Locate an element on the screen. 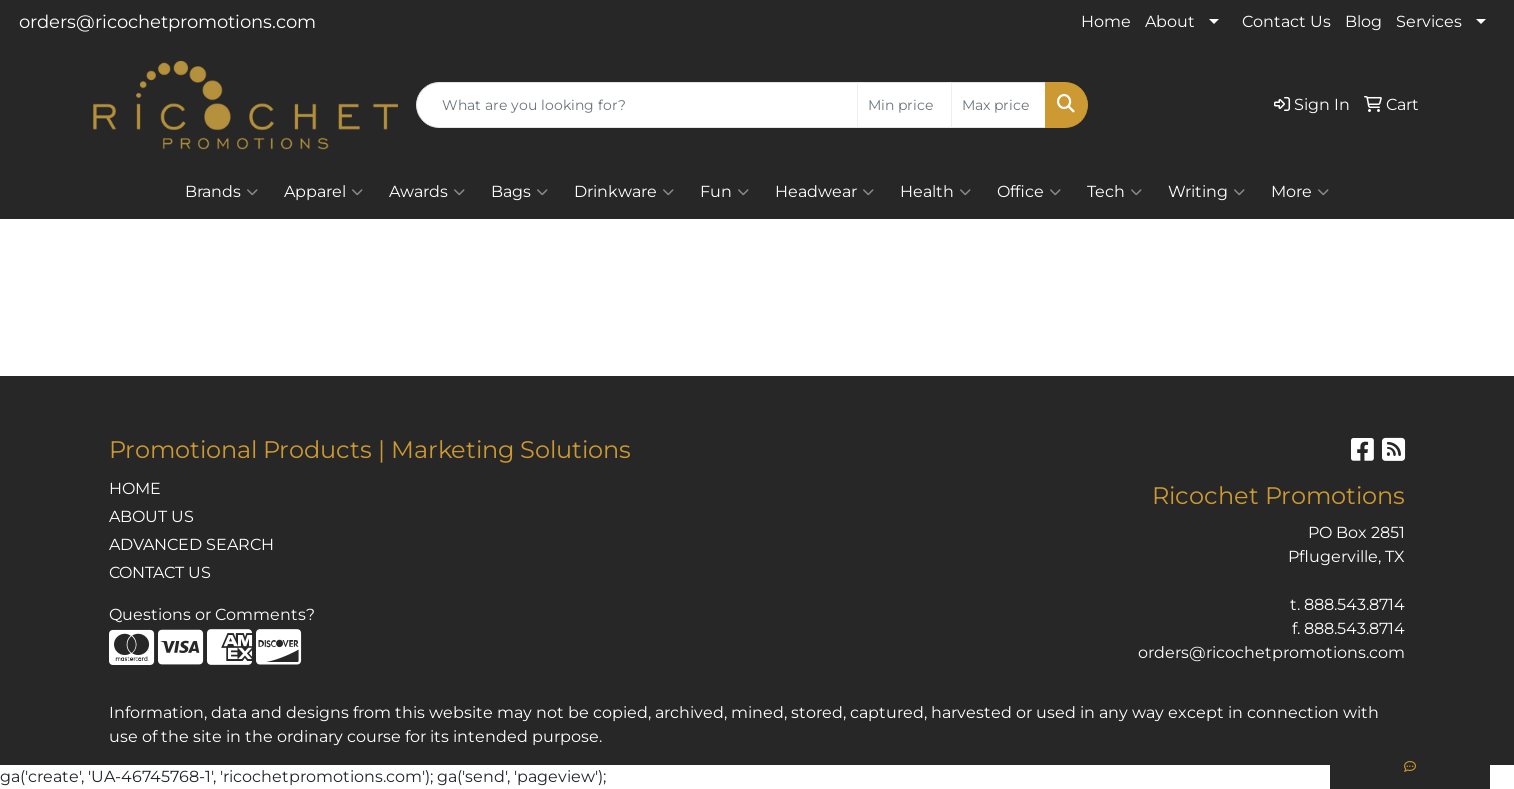  [Quick Search] is located at coordinates (636, 105).